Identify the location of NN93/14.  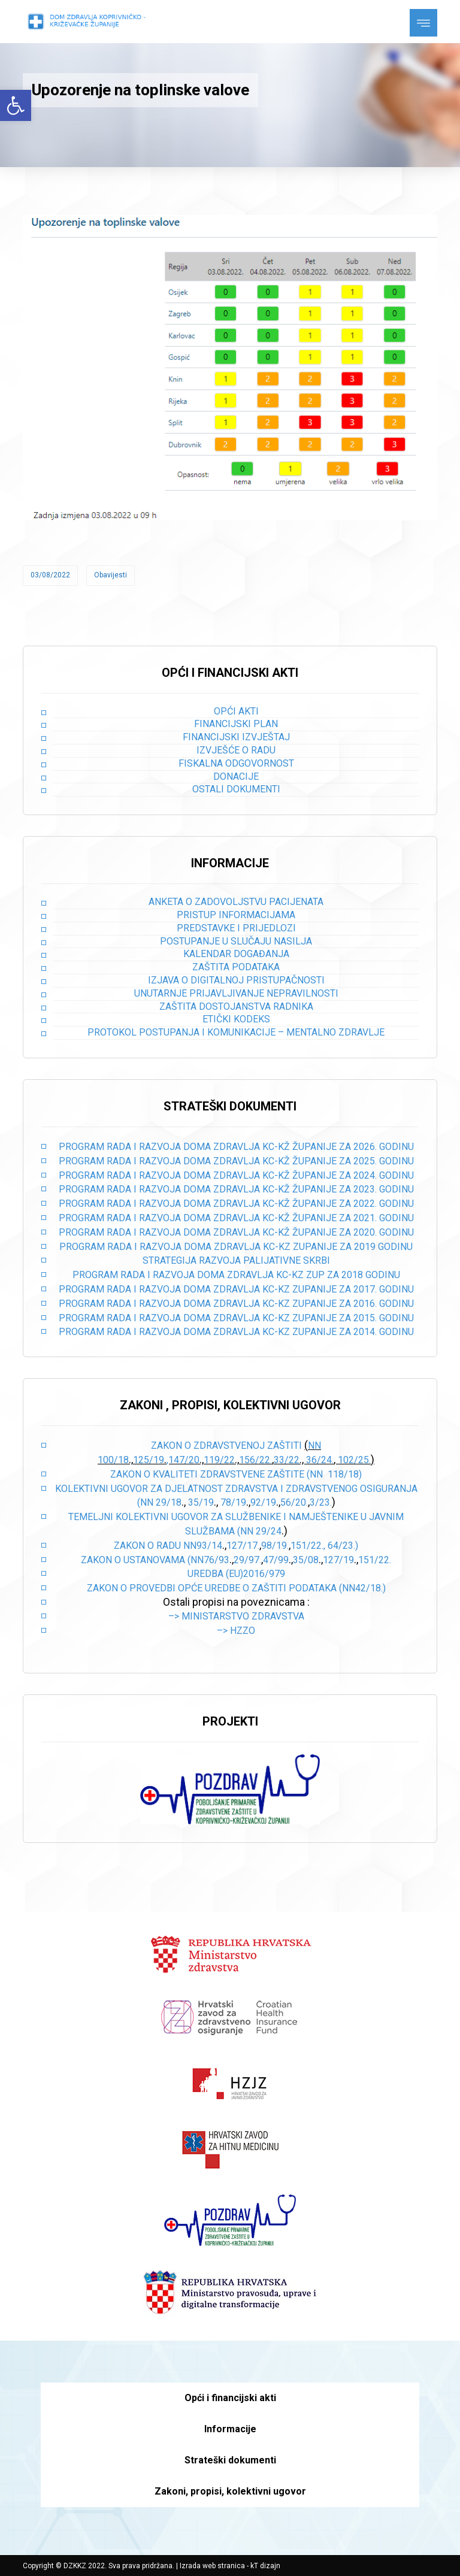
(202, 1545).